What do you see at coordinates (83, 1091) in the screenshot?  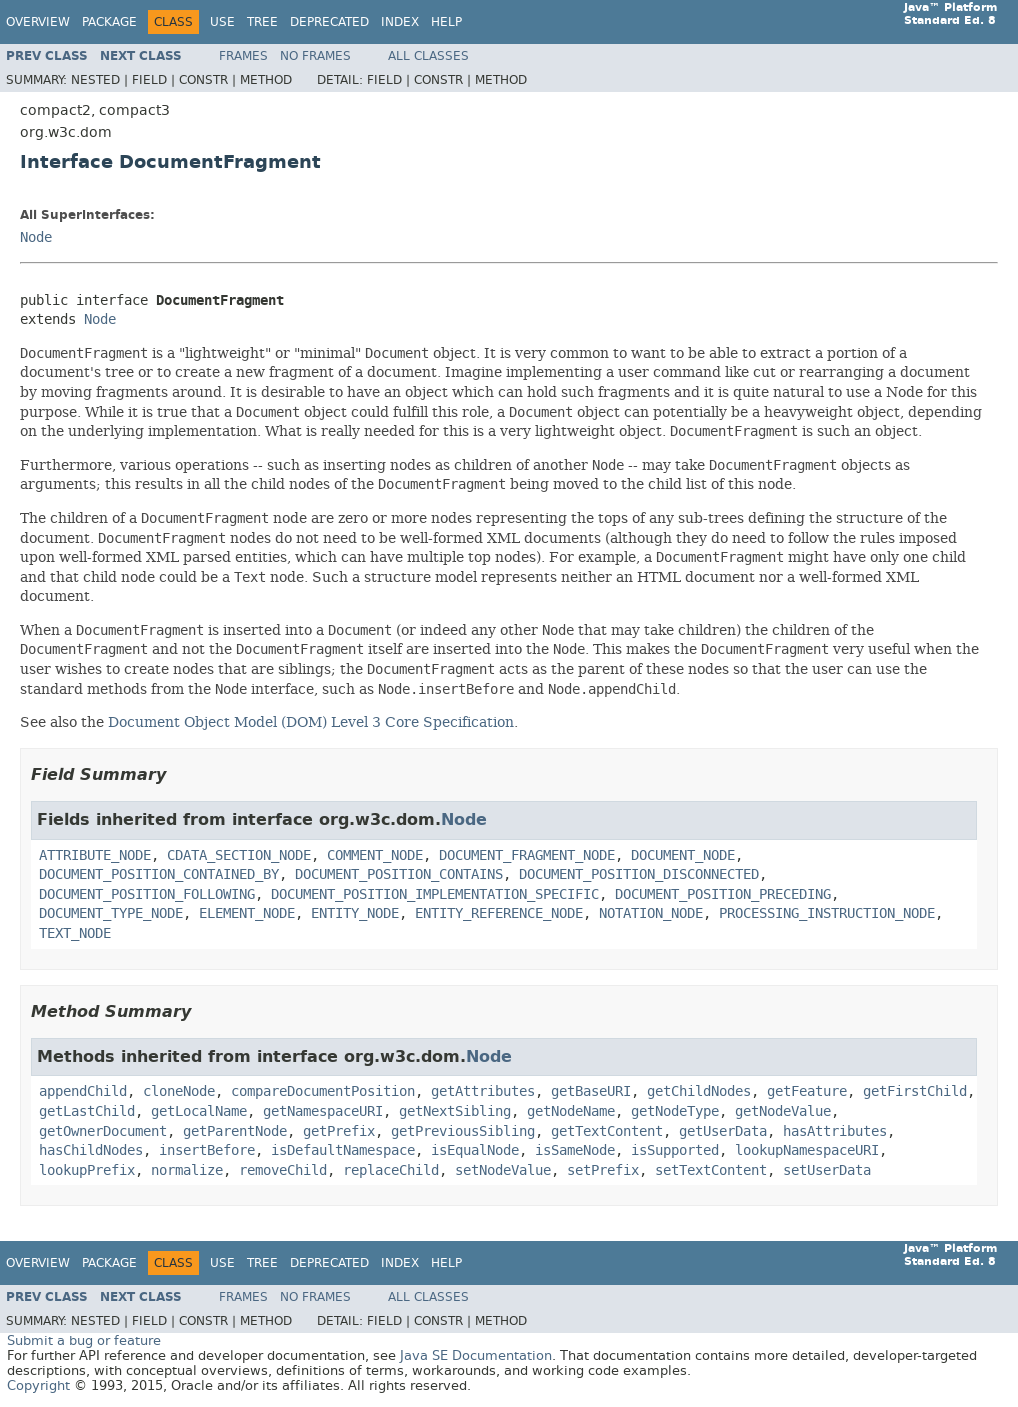 I see `appendChild` at bounding box center [83, 1091].